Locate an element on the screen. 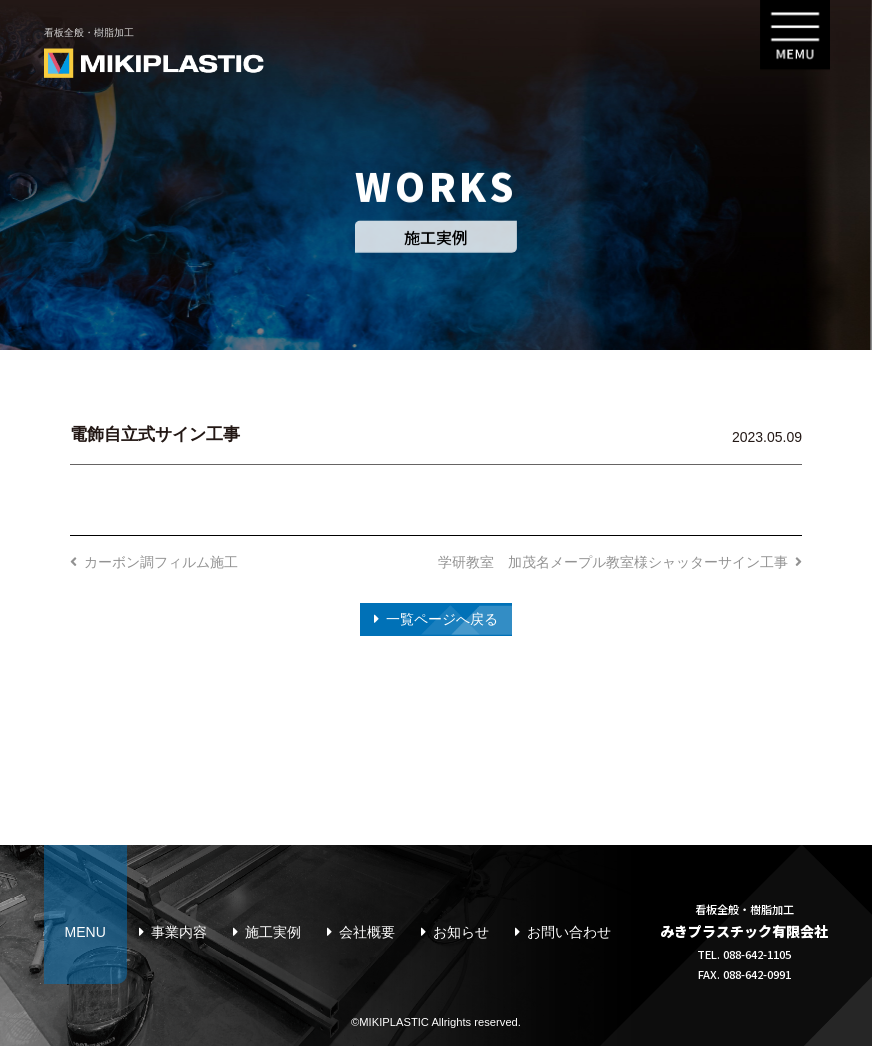 The width and height of the screenshot is (872, 1046). 事業内容 is located at coordinates (179, 932).